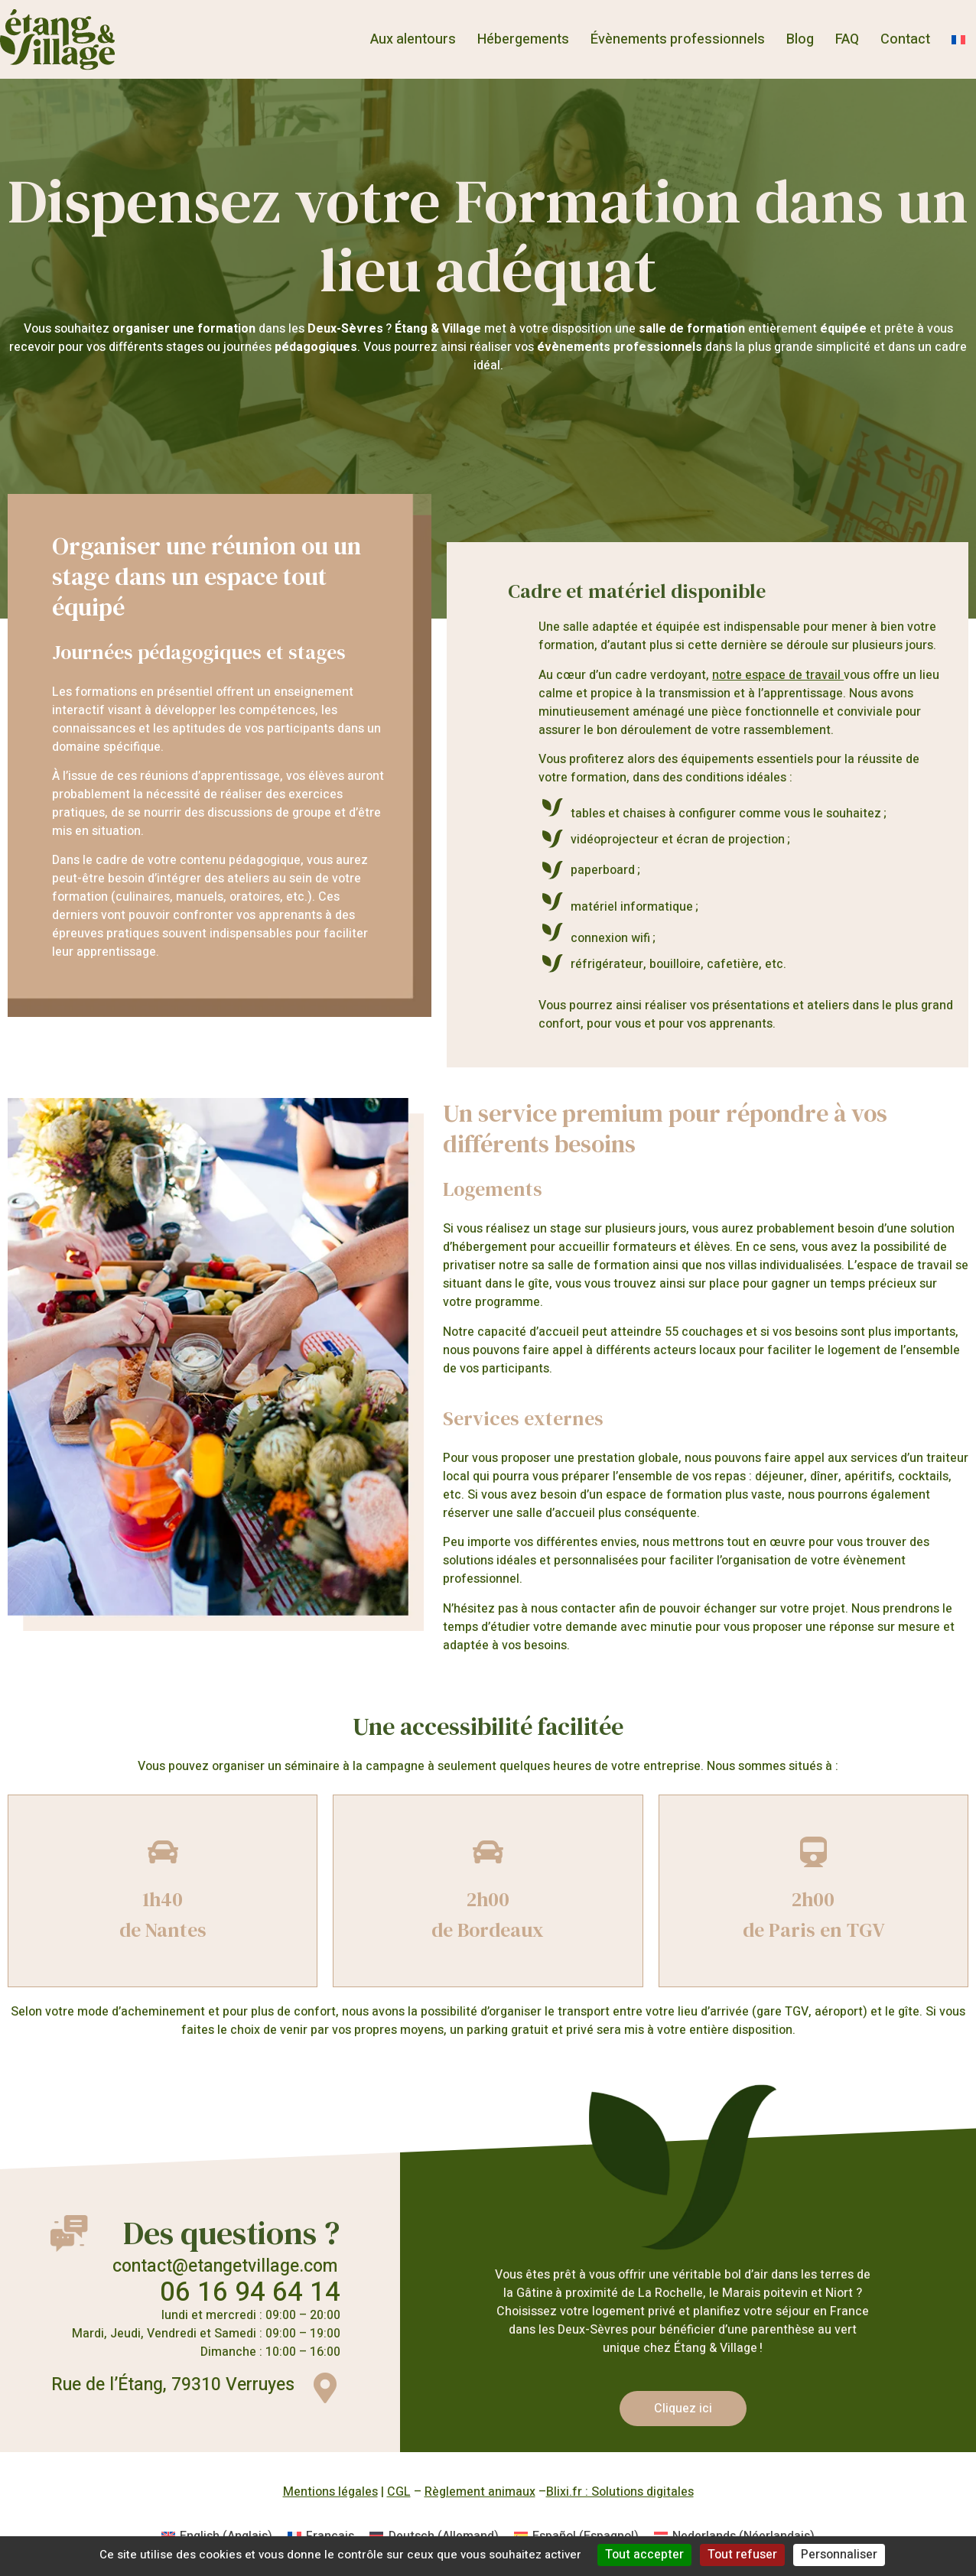 Image resolution: width=976 pixels, height=2576 pixels. I want to click on Règlement animaux, so click(480, 2492).